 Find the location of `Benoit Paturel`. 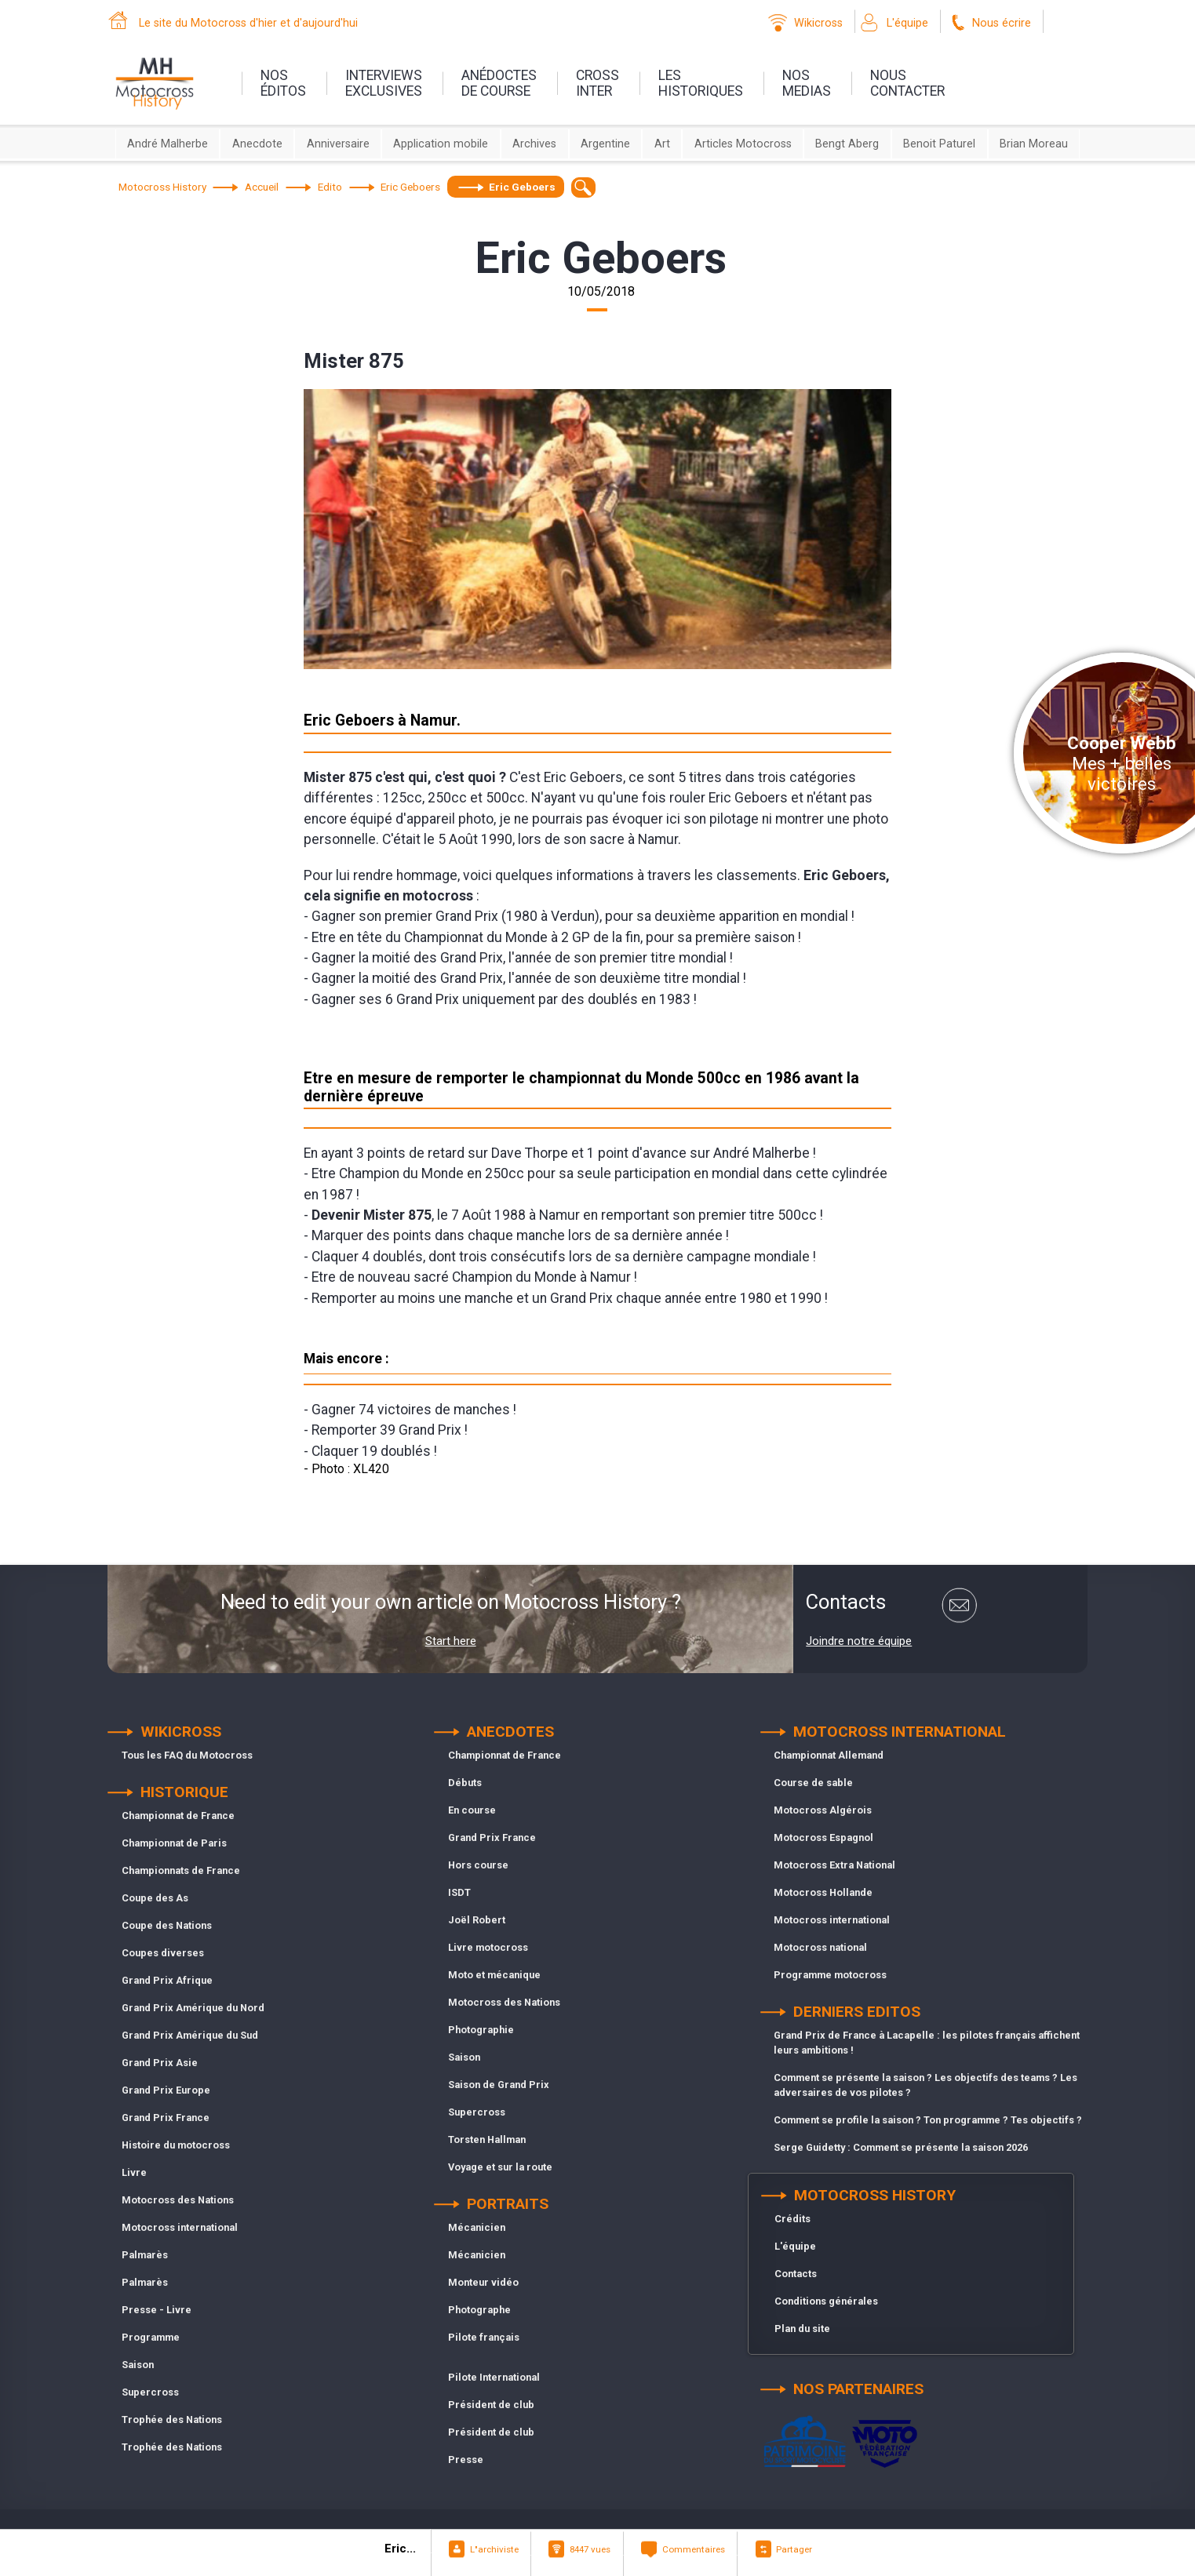

Benoit Paturel is located at coordinates (939, 144).